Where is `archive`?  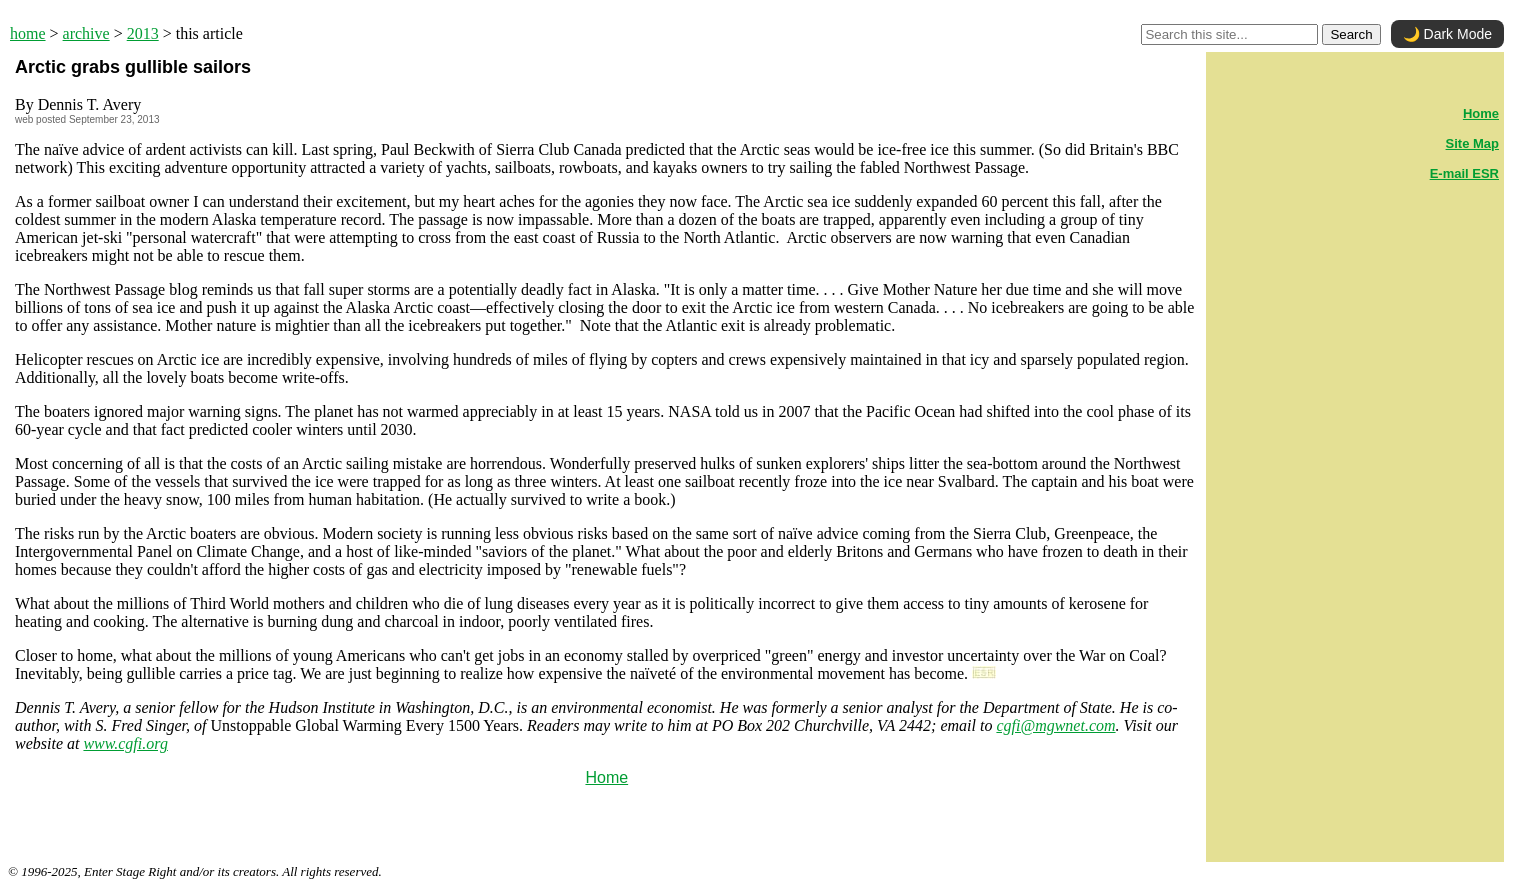
archive is located at coordinates (86, 33).